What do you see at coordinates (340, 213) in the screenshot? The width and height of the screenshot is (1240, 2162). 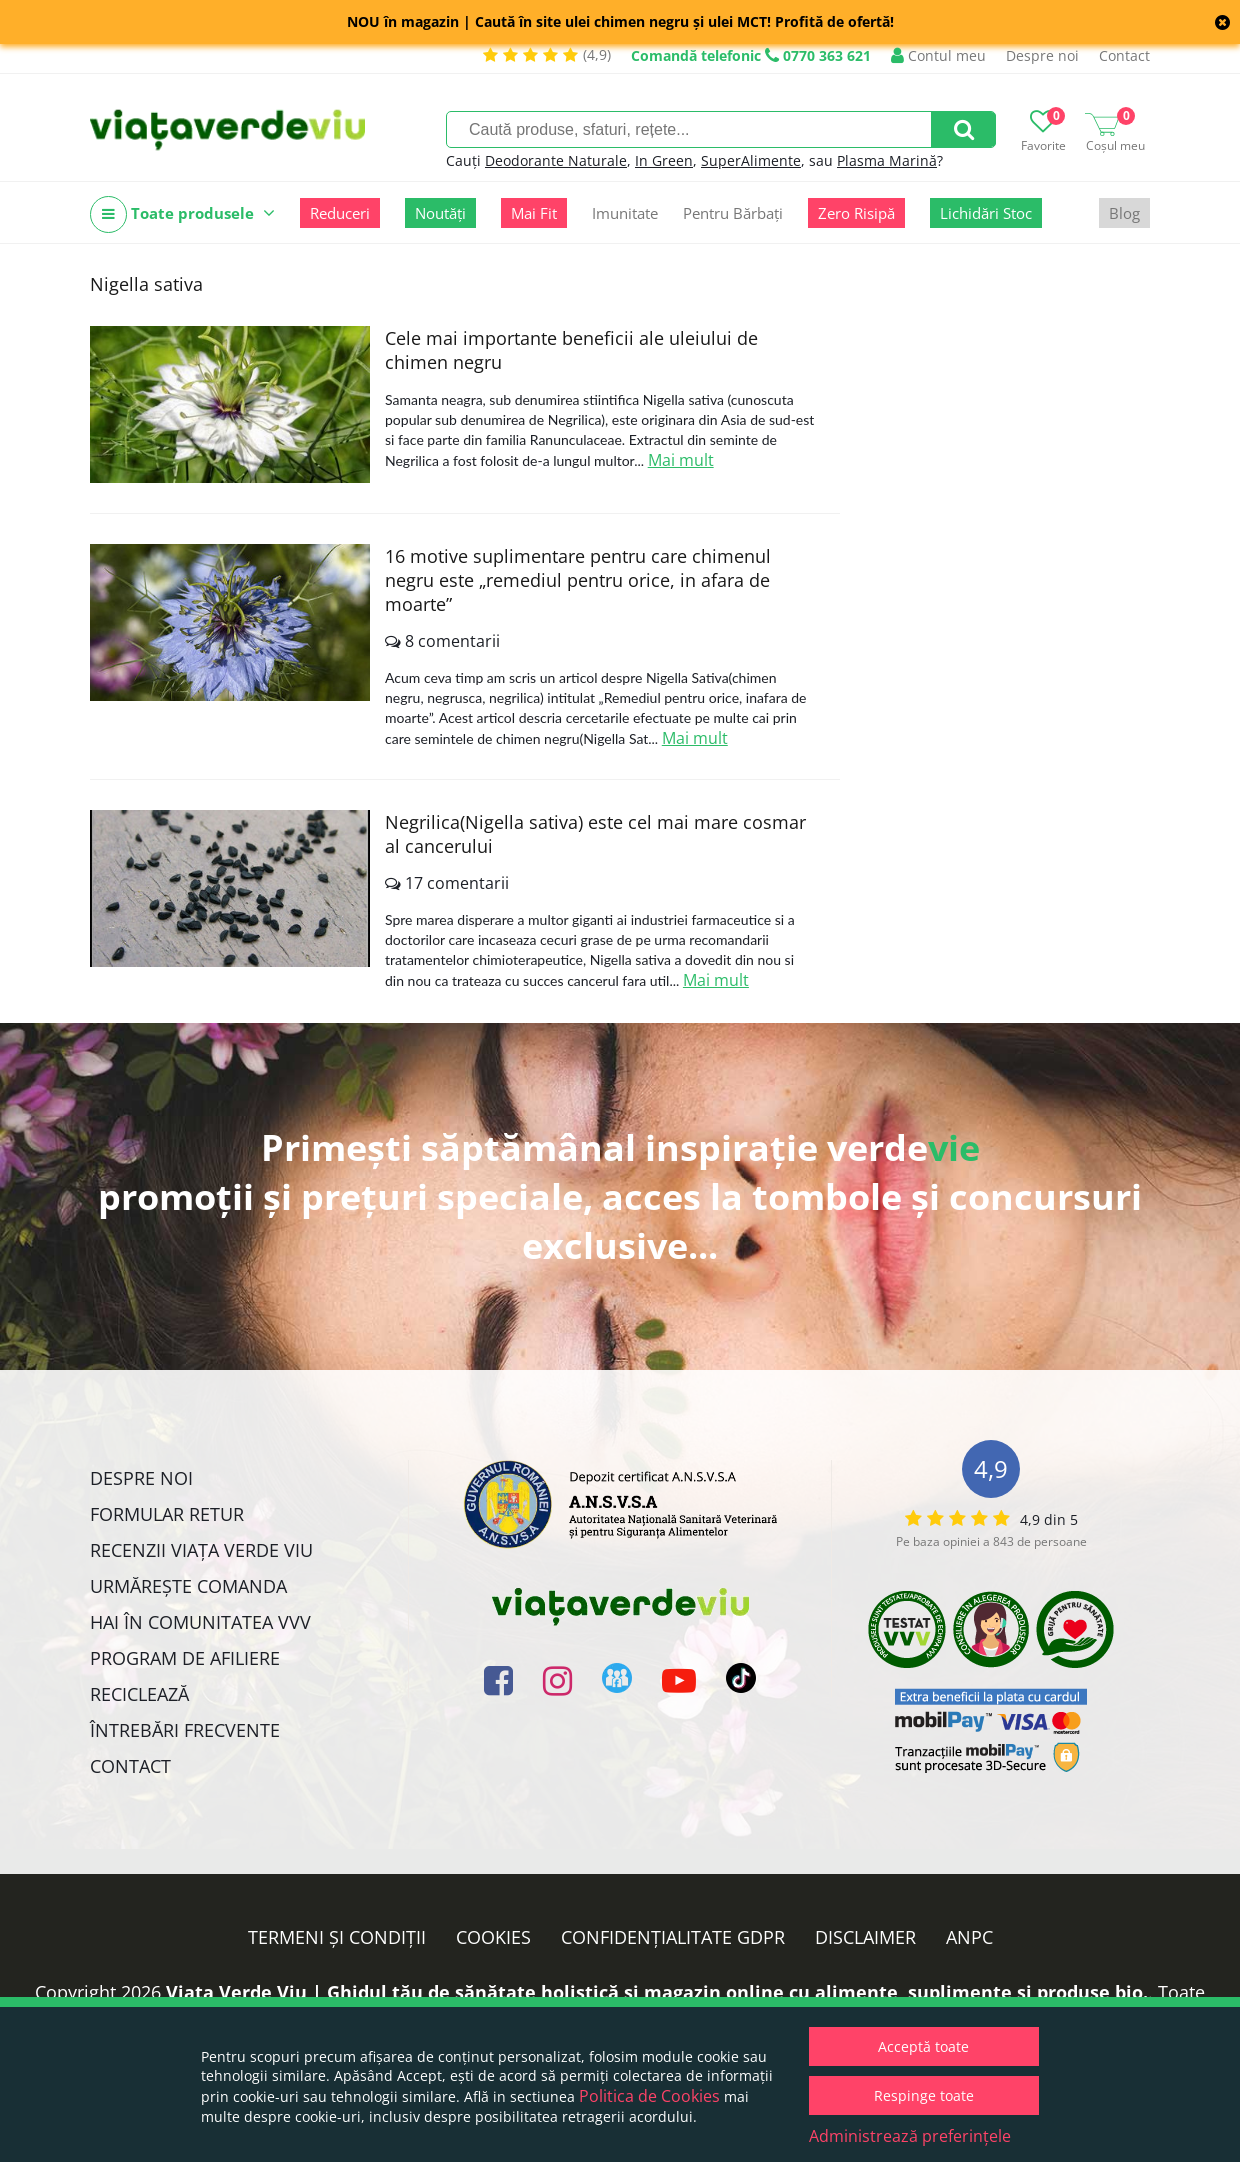 I see `Reduceri` at bounding box center [340, 213].